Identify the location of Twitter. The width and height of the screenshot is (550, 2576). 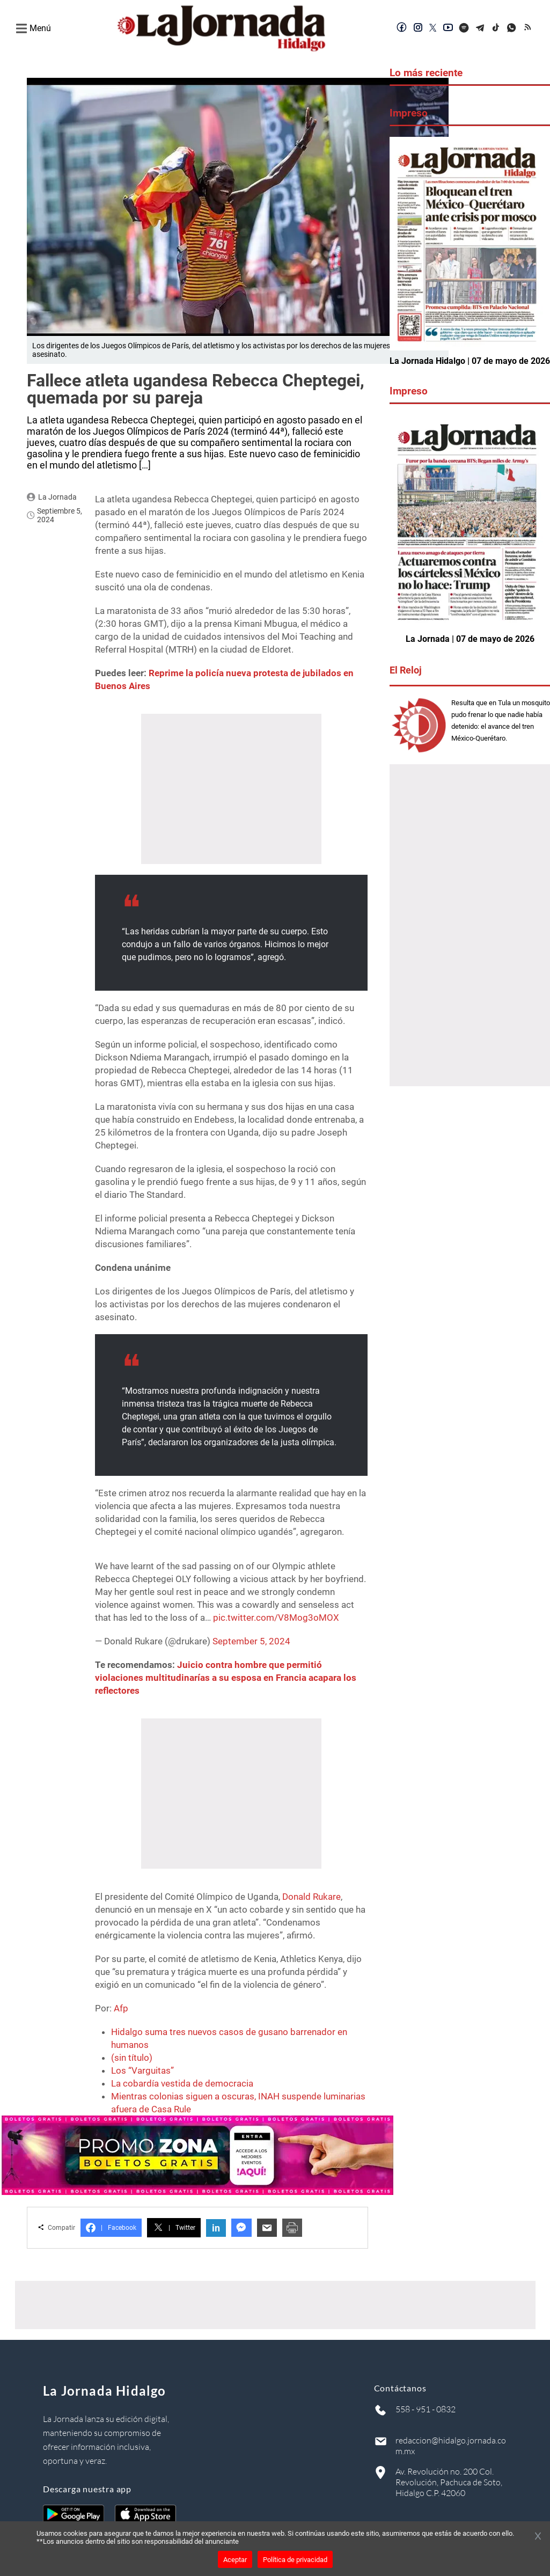
(173, 2227).